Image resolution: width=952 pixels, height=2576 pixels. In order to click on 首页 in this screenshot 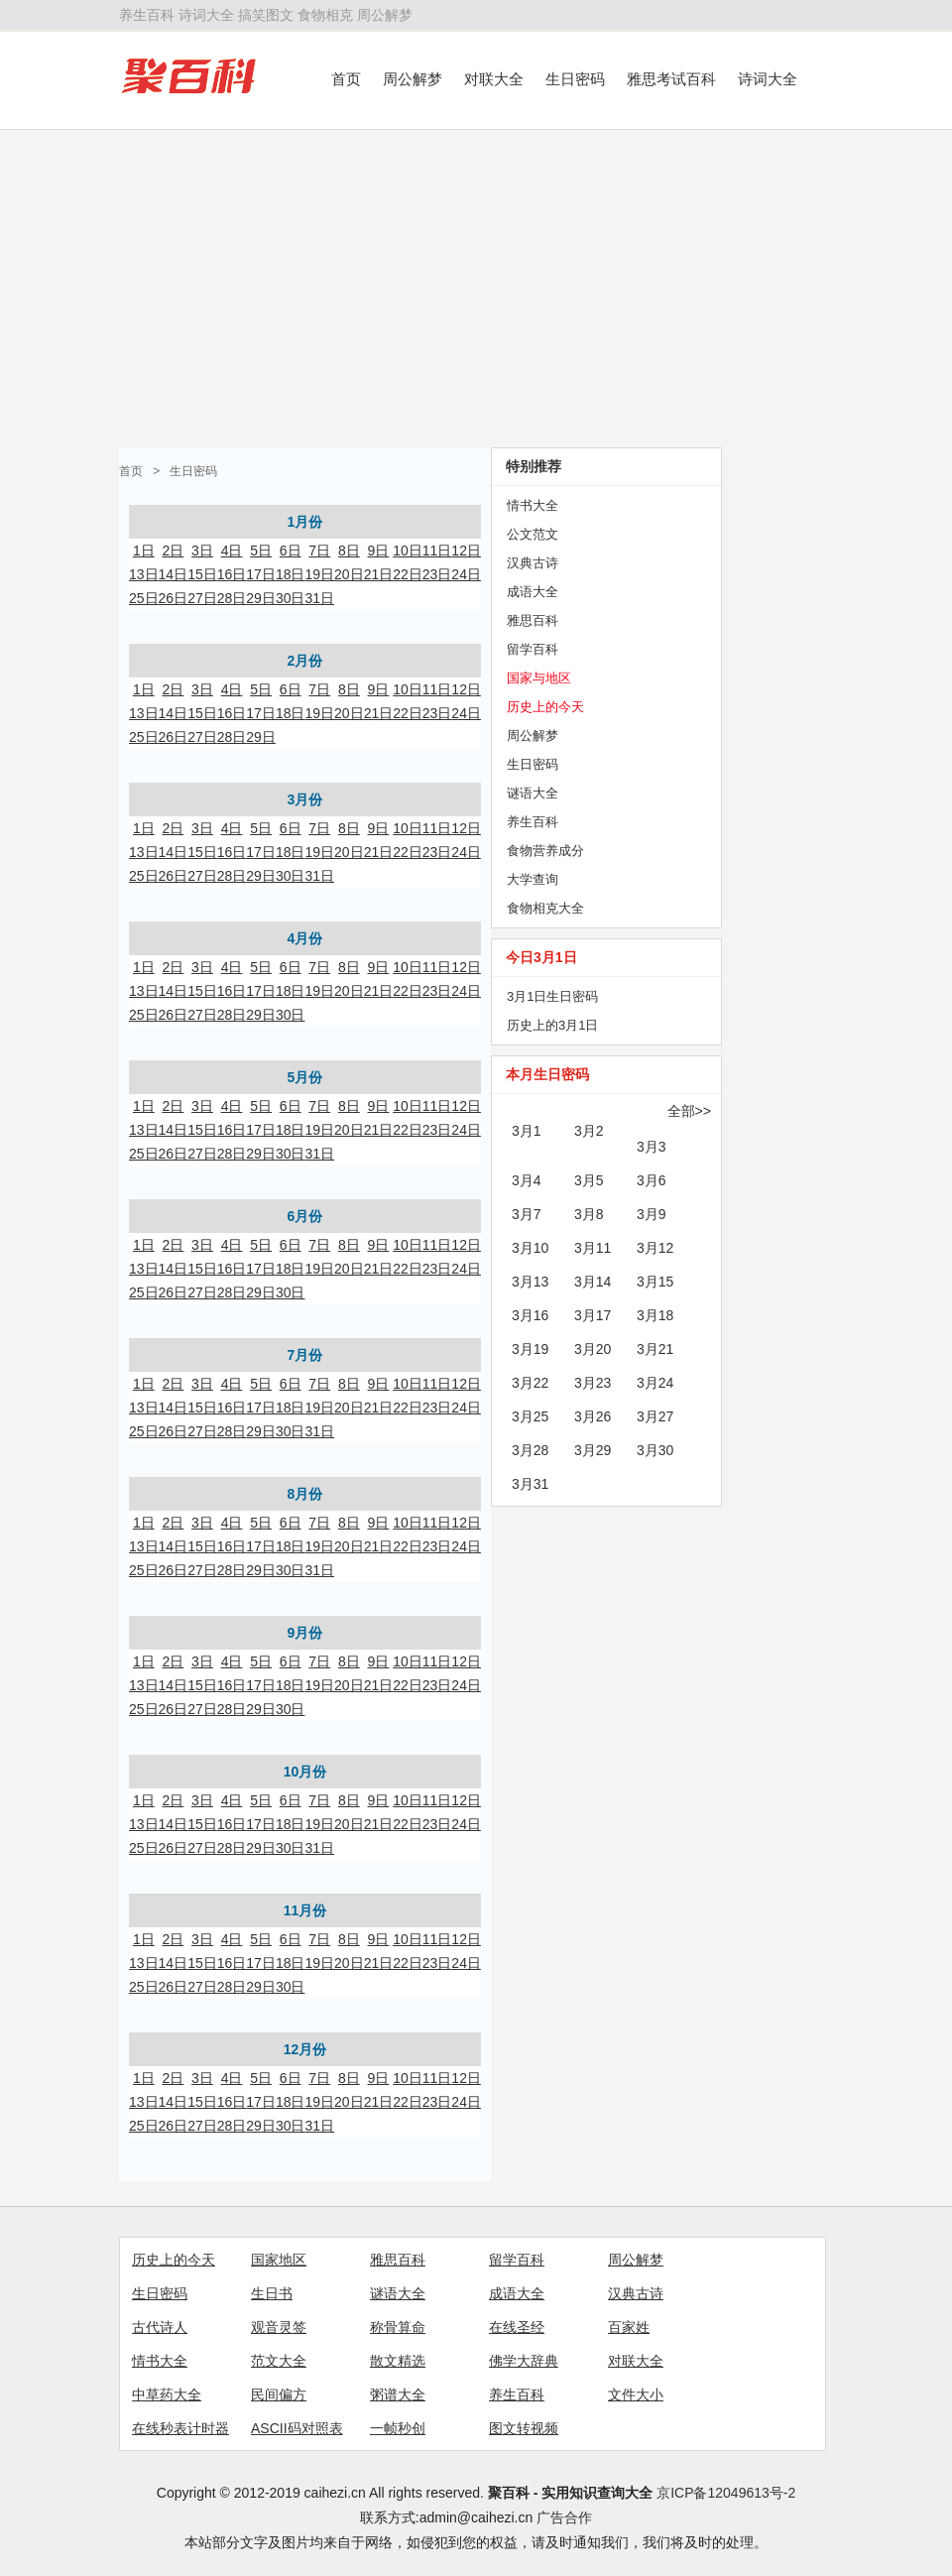, I will do `click(346, 78)`.